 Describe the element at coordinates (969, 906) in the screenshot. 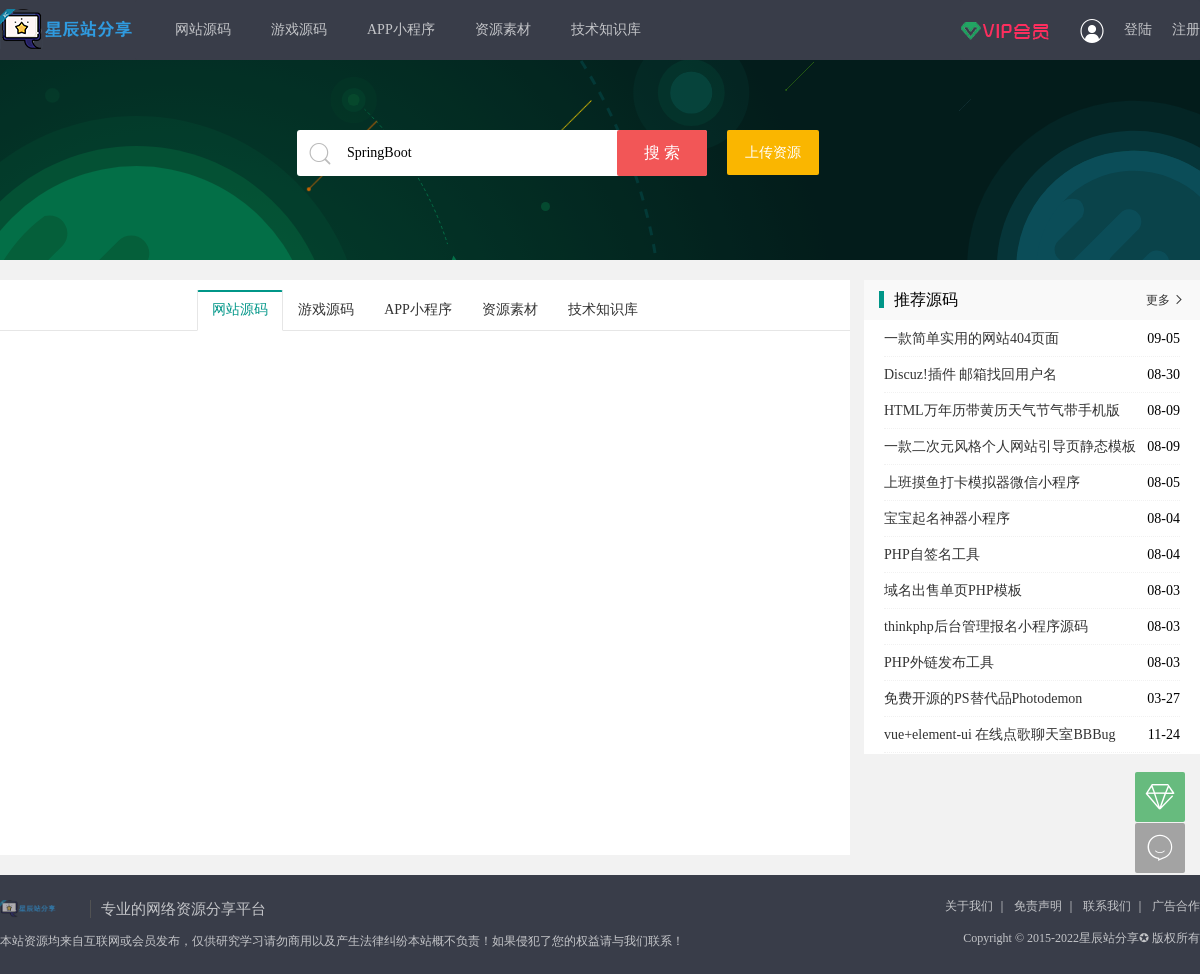

I see `关于我们` at that location.